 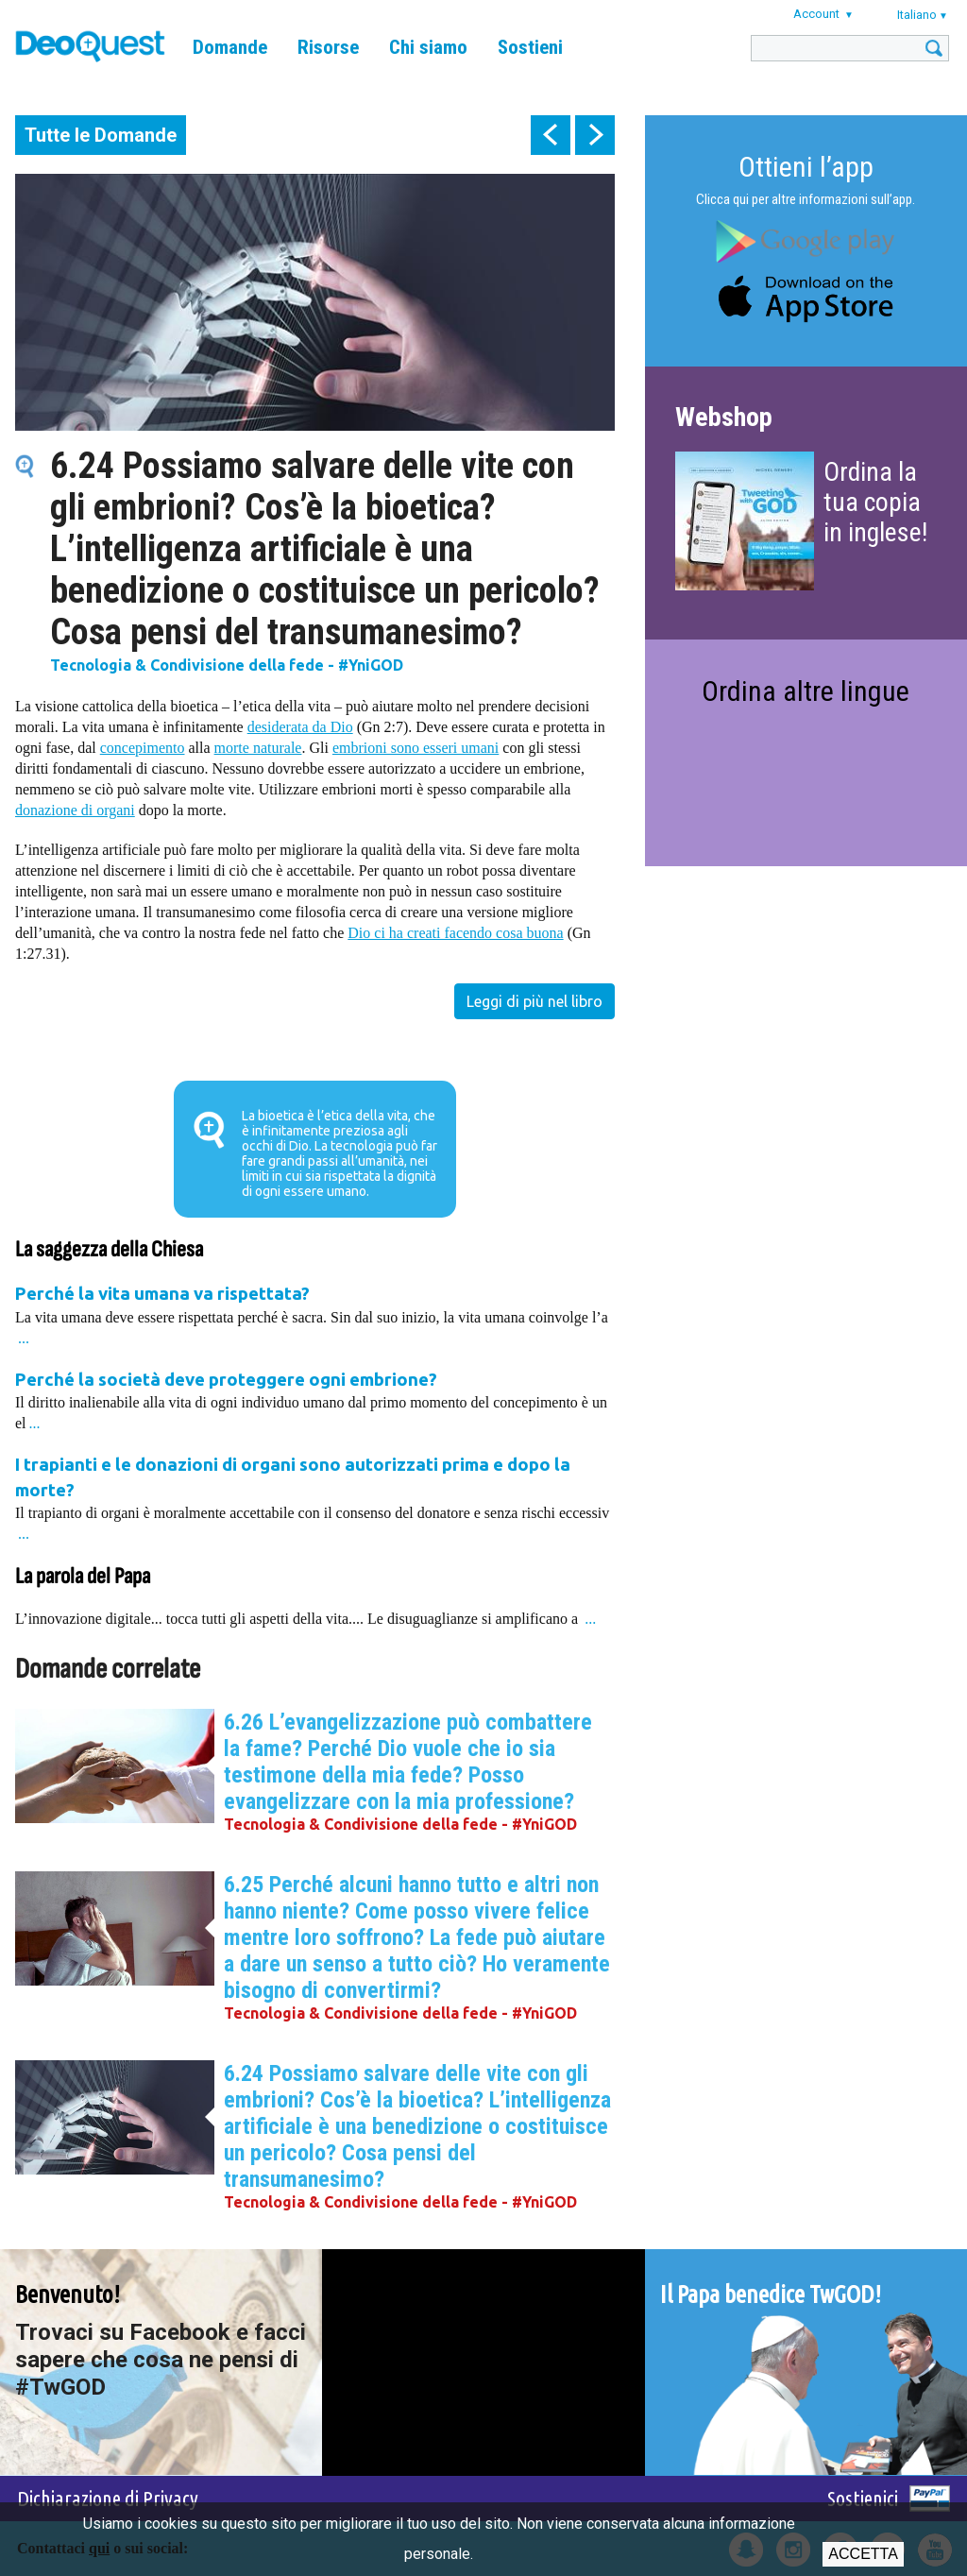 I want to click on Ordina altre lingue, so click(x=805, y=691).